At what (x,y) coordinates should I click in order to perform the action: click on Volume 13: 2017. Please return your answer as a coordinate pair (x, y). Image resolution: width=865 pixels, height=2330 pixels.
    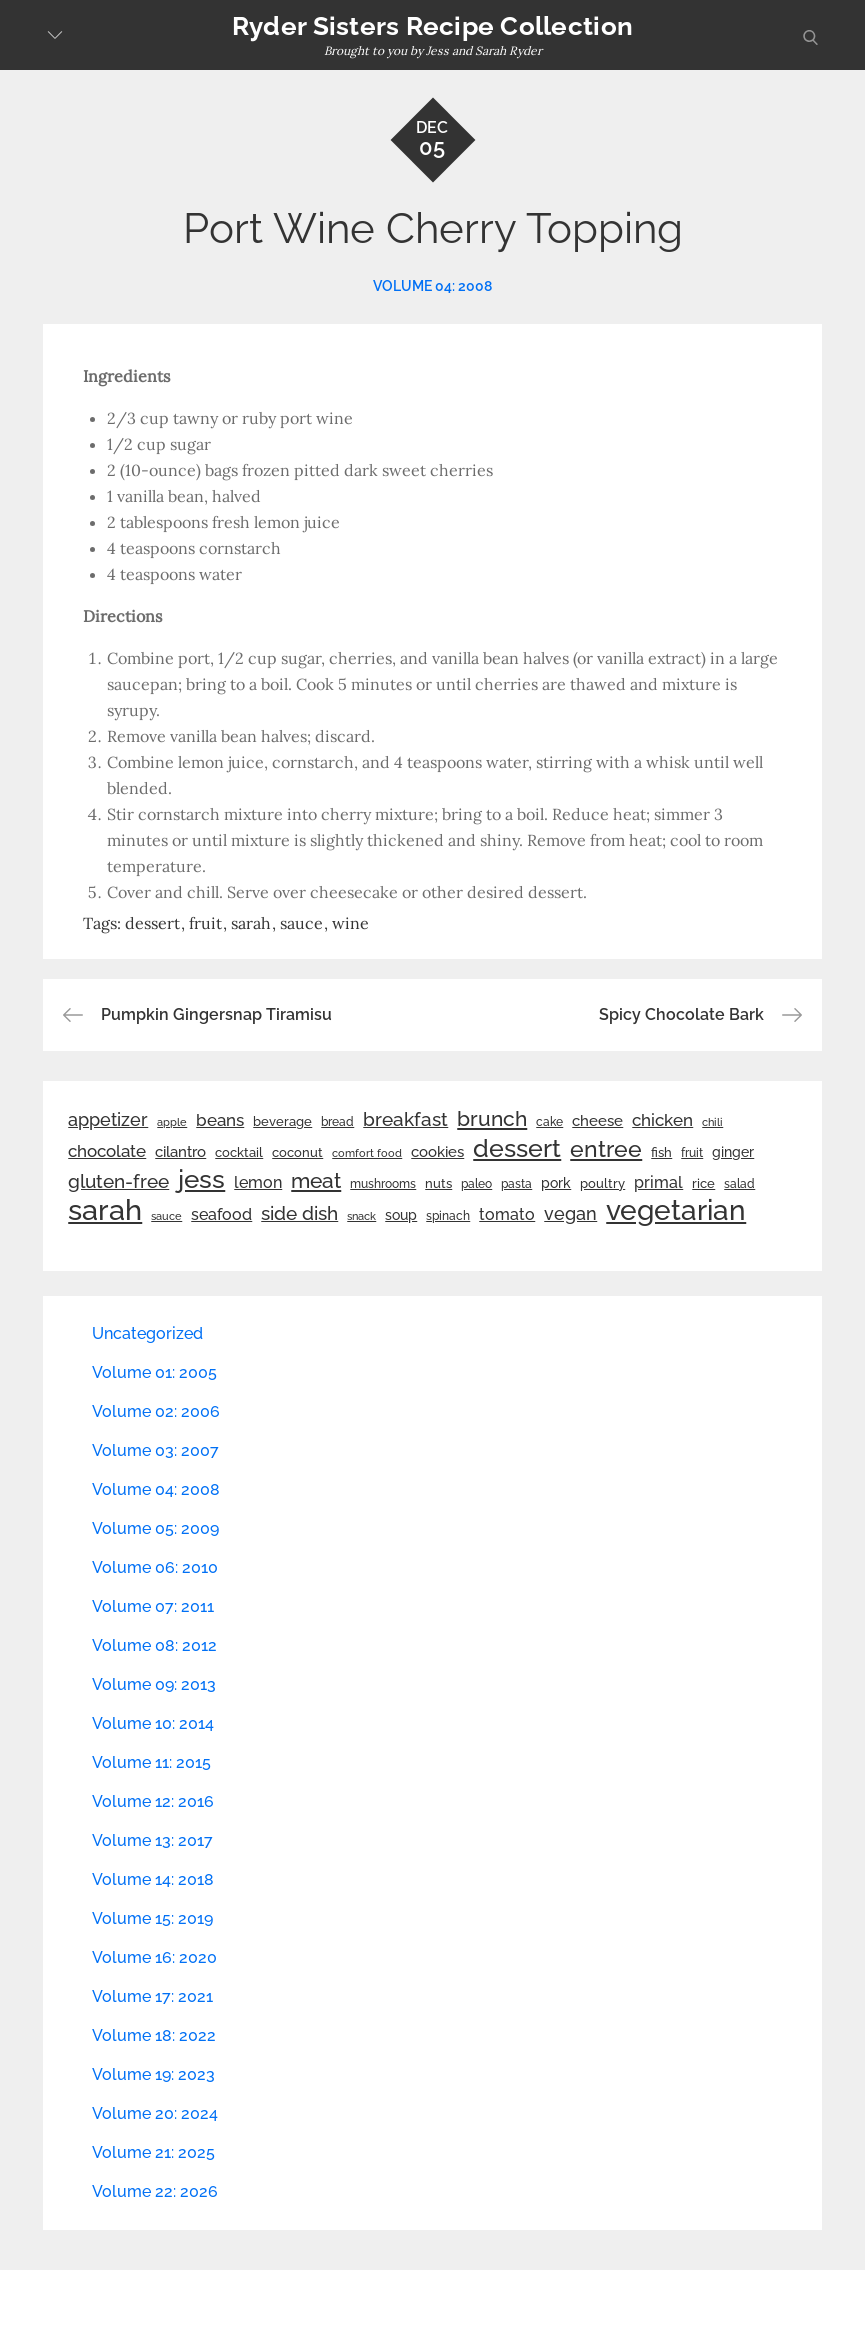
    Looking at the image, I should click on (152, 1840).